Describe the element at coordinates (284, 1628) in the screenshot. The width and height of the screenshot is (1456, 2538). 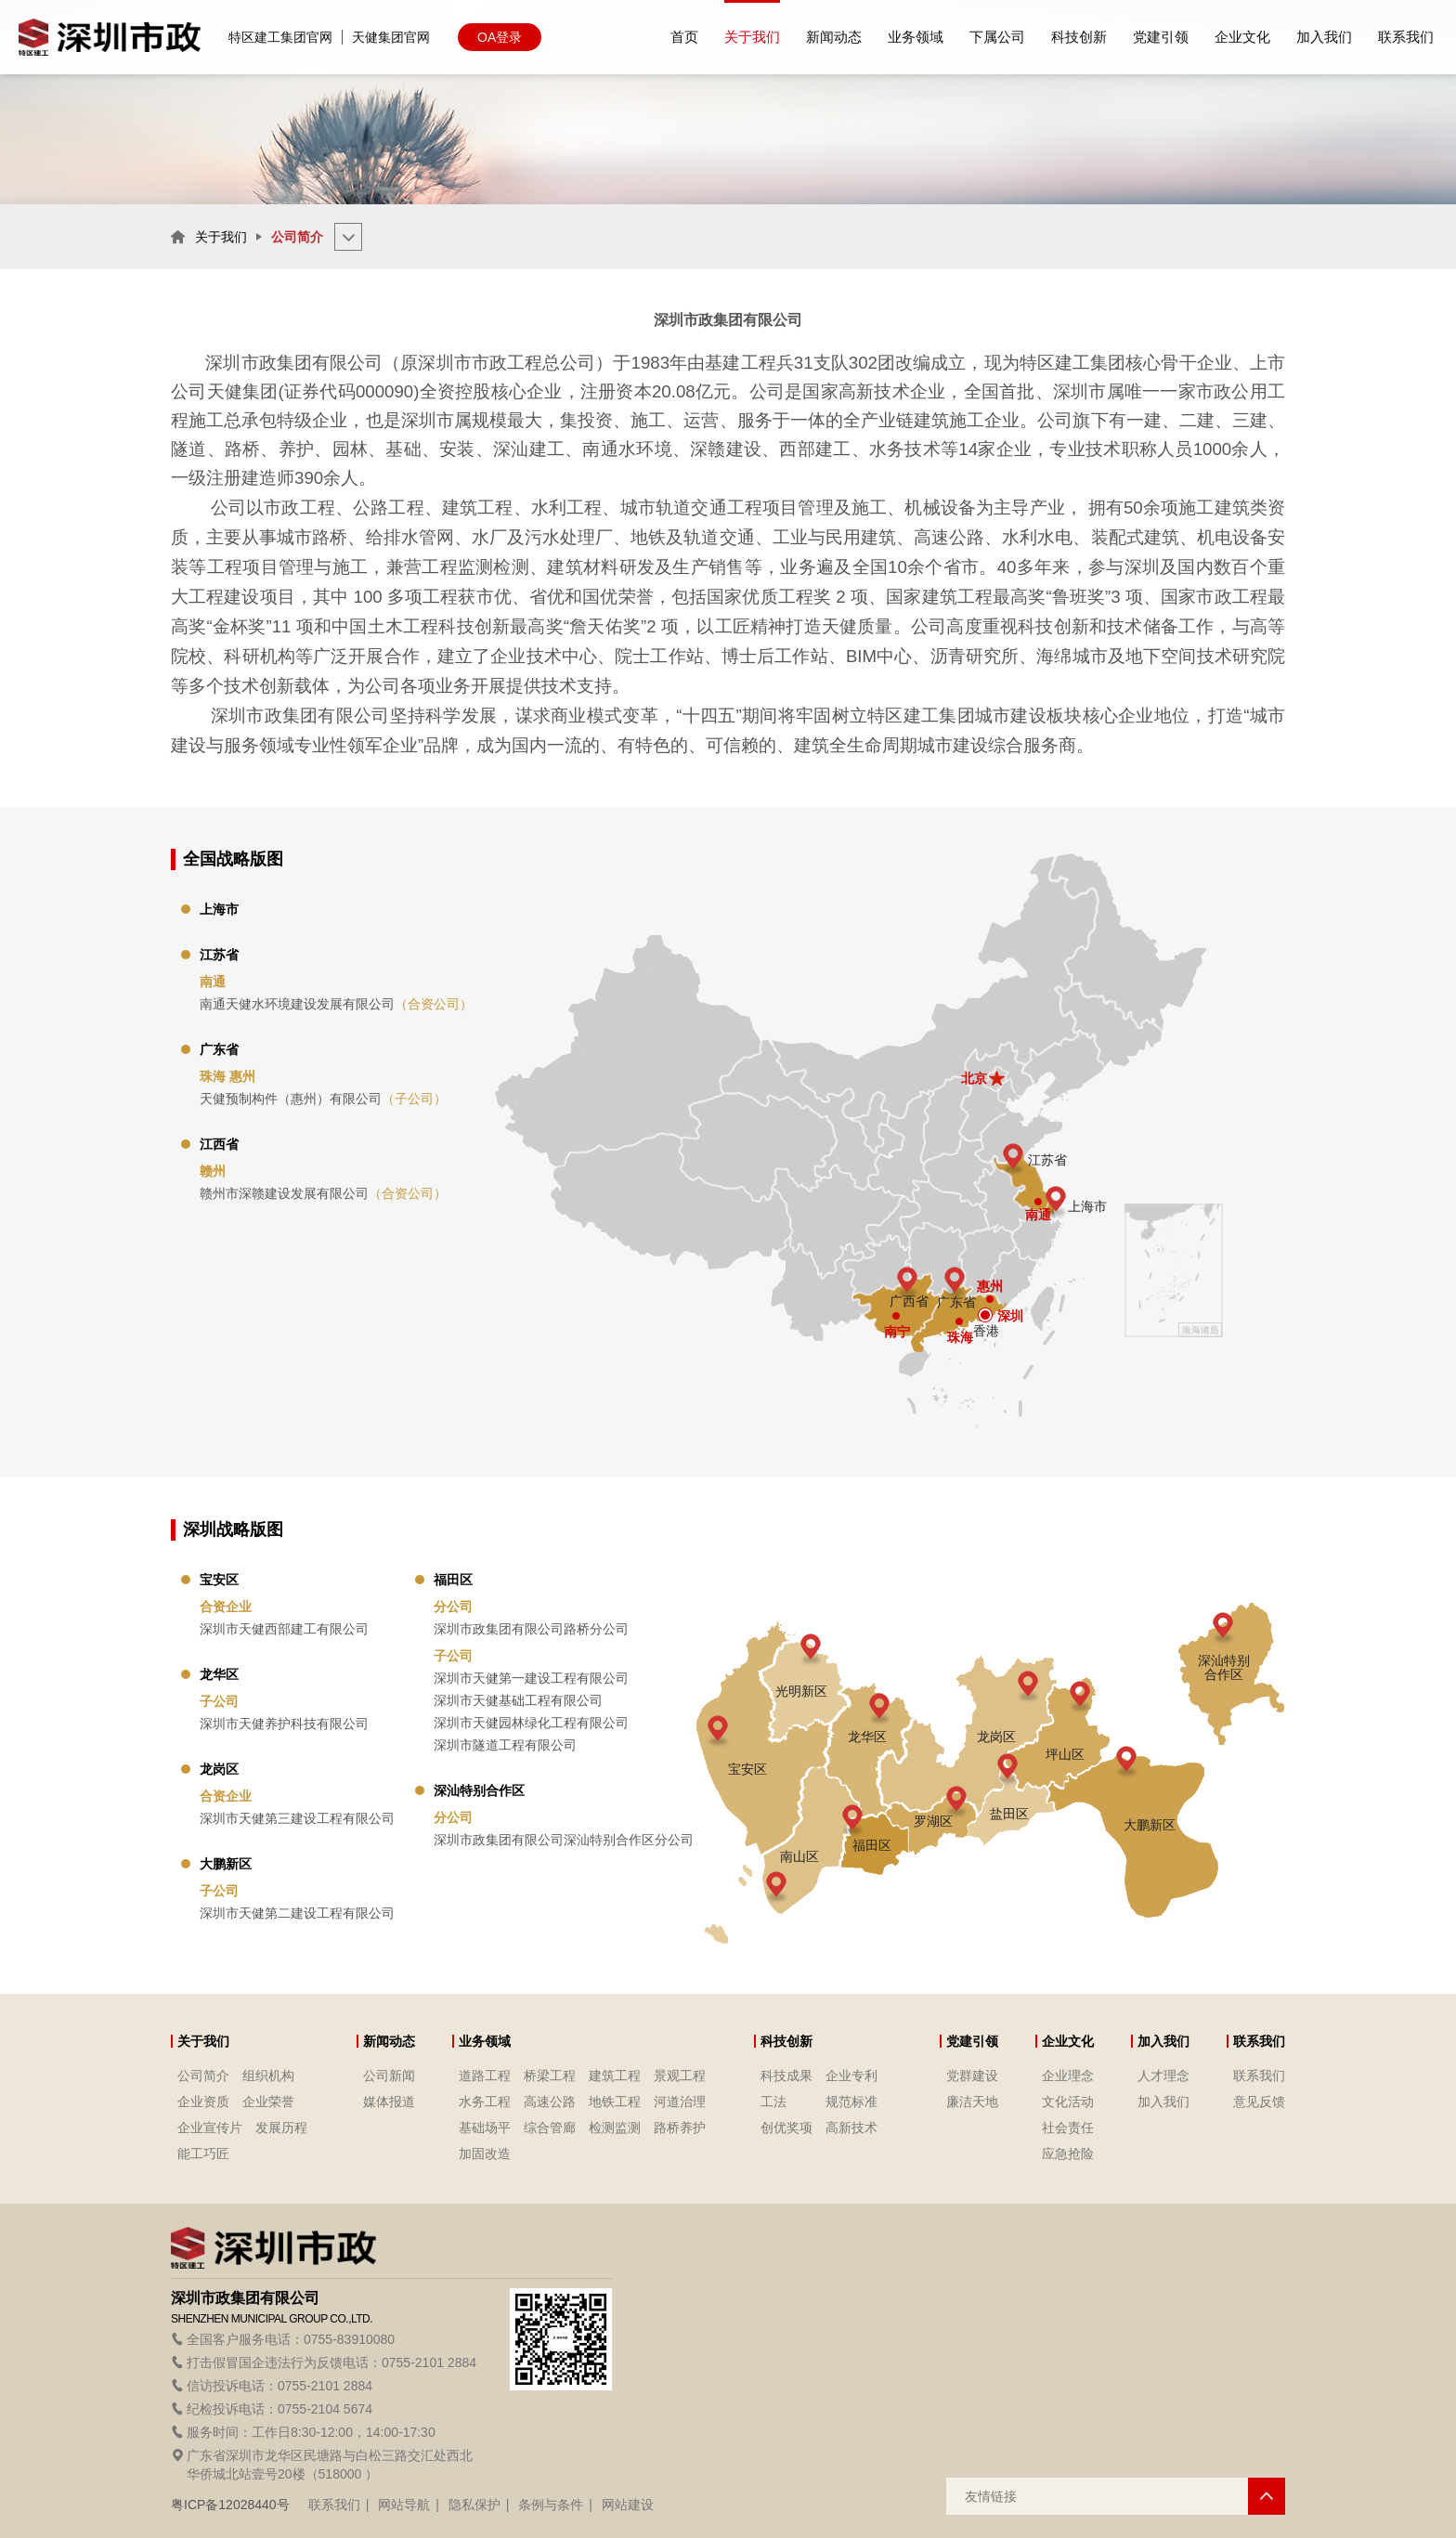
I see `深圳市天健西部建工有限公司` at that location.